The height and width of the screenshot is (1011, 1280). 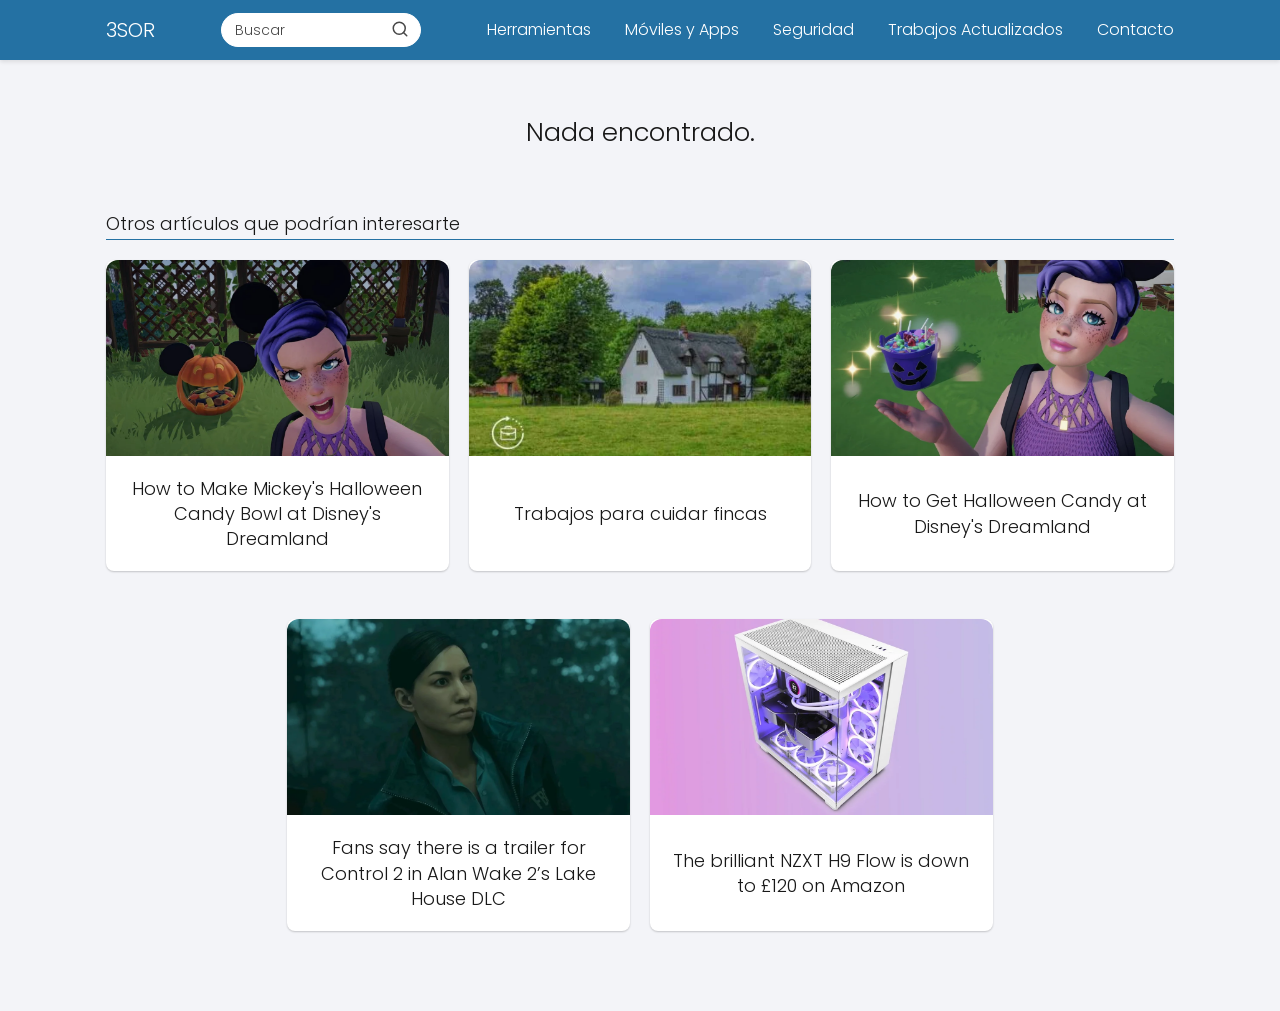 What do you see at coordinates (813, 29) in the screenshot?
I see `Seguridad` at bounding box center [813, 29].